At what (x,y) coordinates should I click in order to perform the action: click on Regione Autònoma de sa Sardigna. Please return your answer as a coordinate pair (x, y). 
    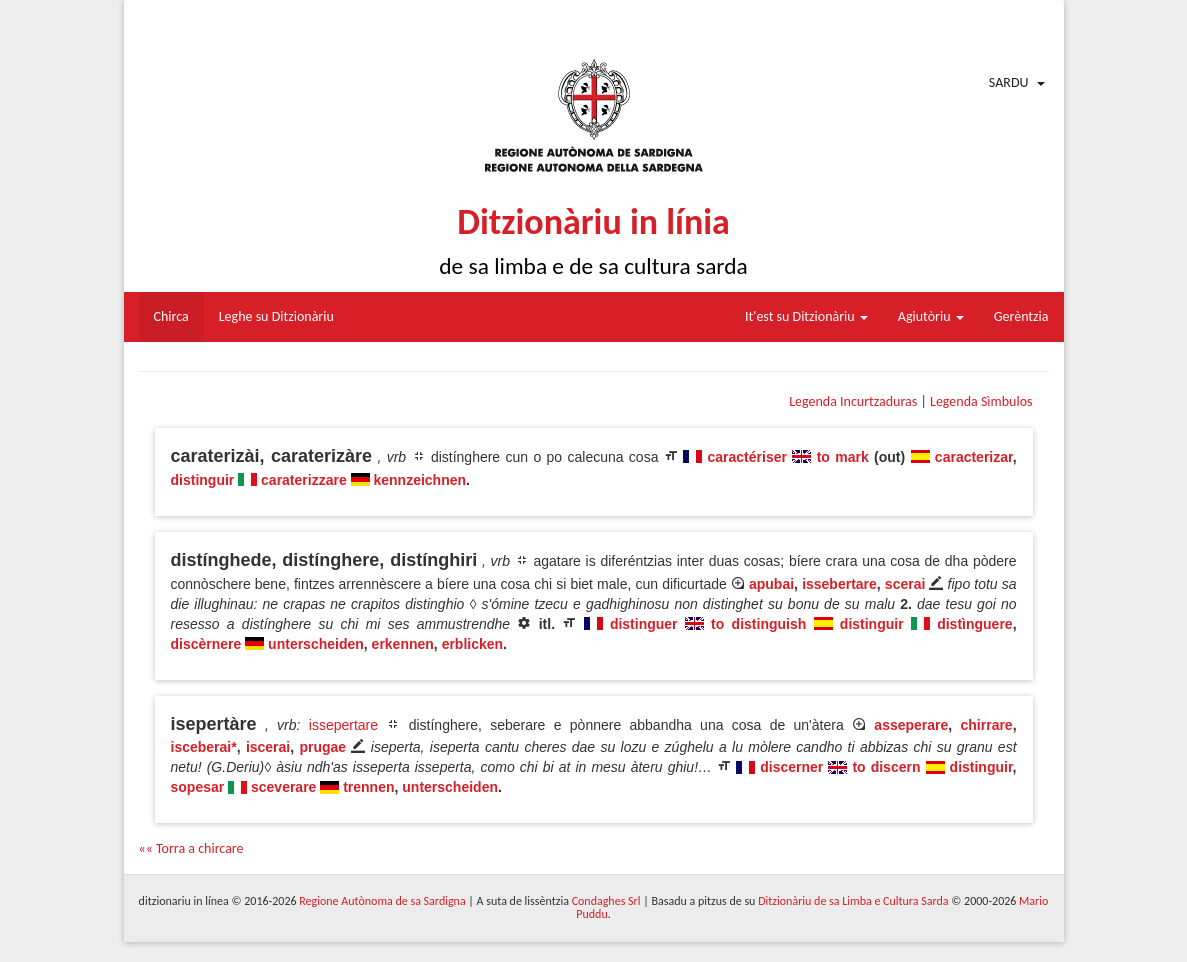
    Looking at the image, I should click on (382, 901).